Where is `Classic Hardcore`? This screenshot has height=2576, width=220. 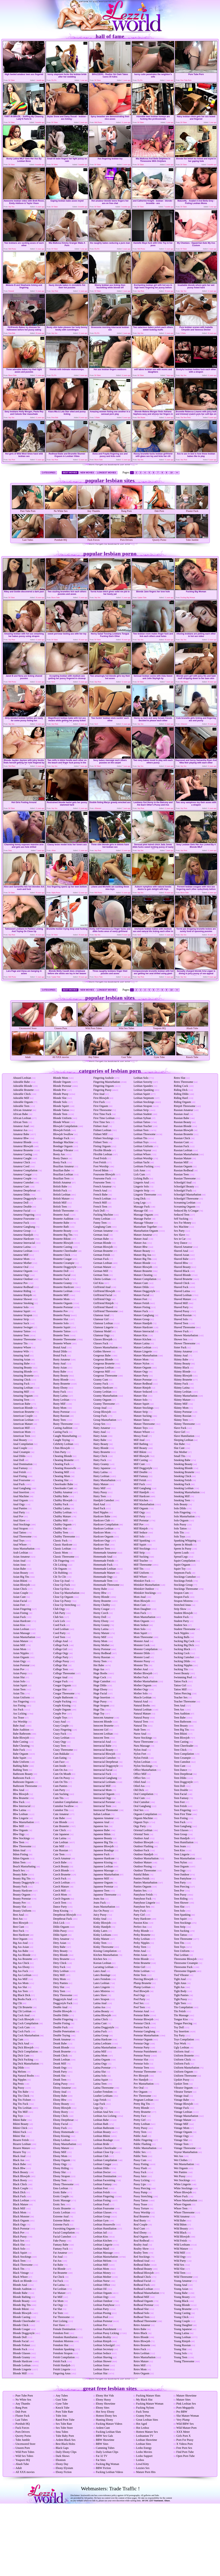
Classic Hardcore is located at coordinates (62, 1544).